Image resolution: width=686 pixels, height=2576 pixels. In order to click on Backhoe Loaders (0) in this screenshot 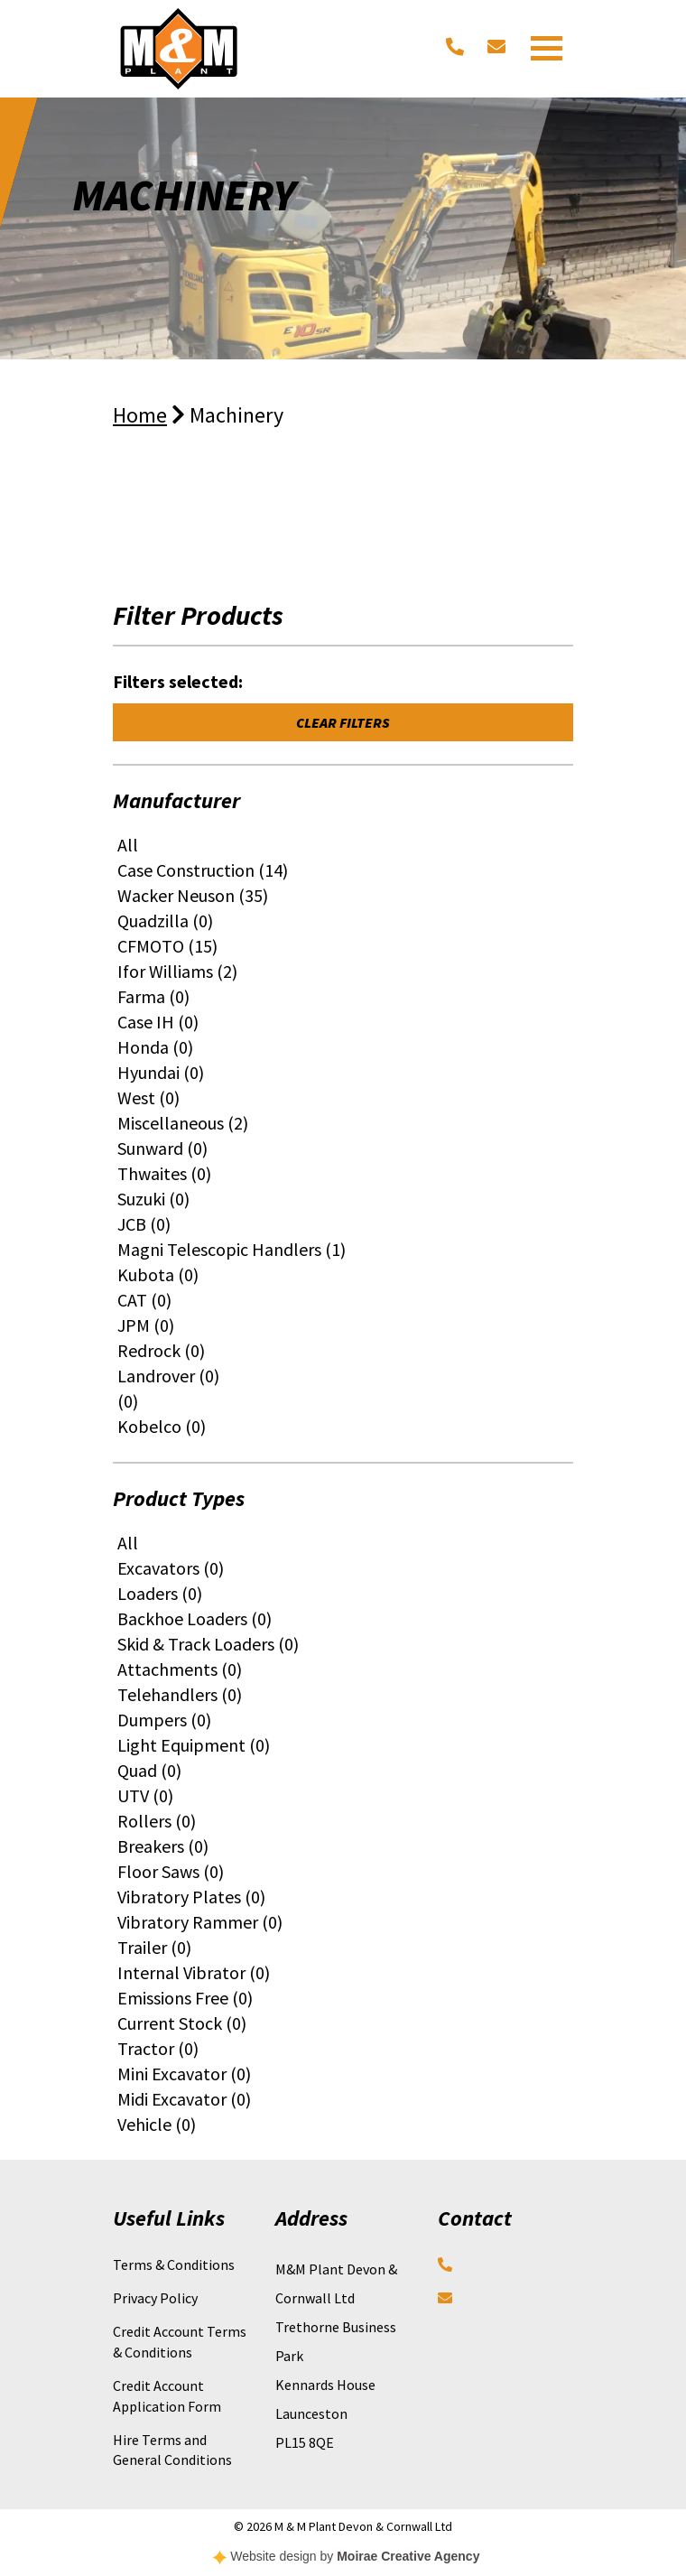, I will do `click(194, 1618)`.